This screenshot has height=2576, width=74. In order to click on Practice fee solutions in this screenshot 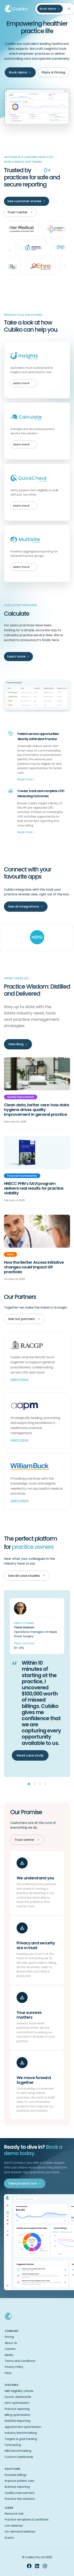, I will do `click(20, 2499)`.